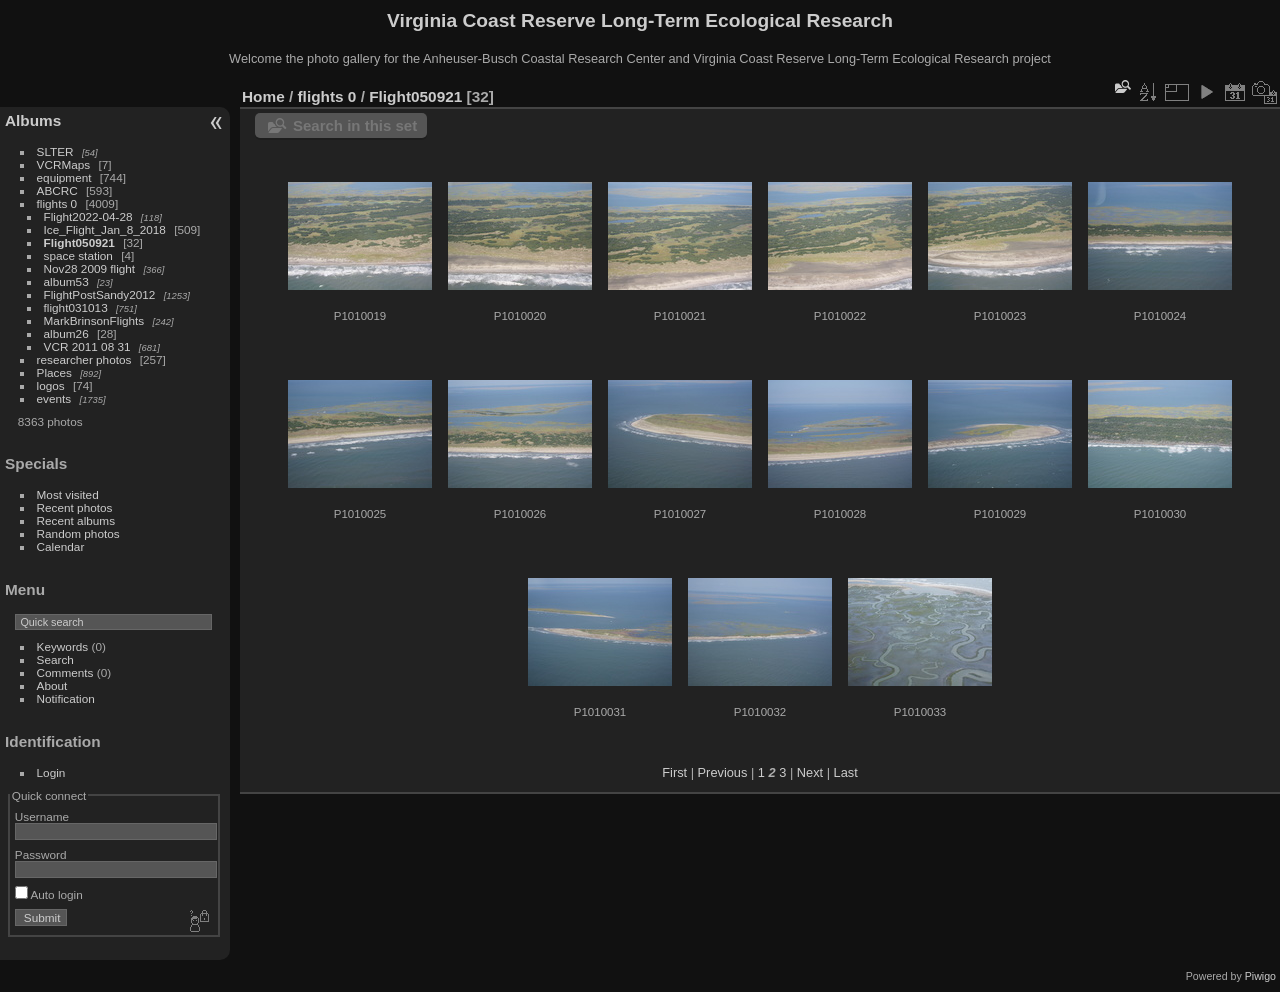  What do you see at coordinates (810, 772) in the screenshot?
I see `Next` at bounding box center [810, 772].